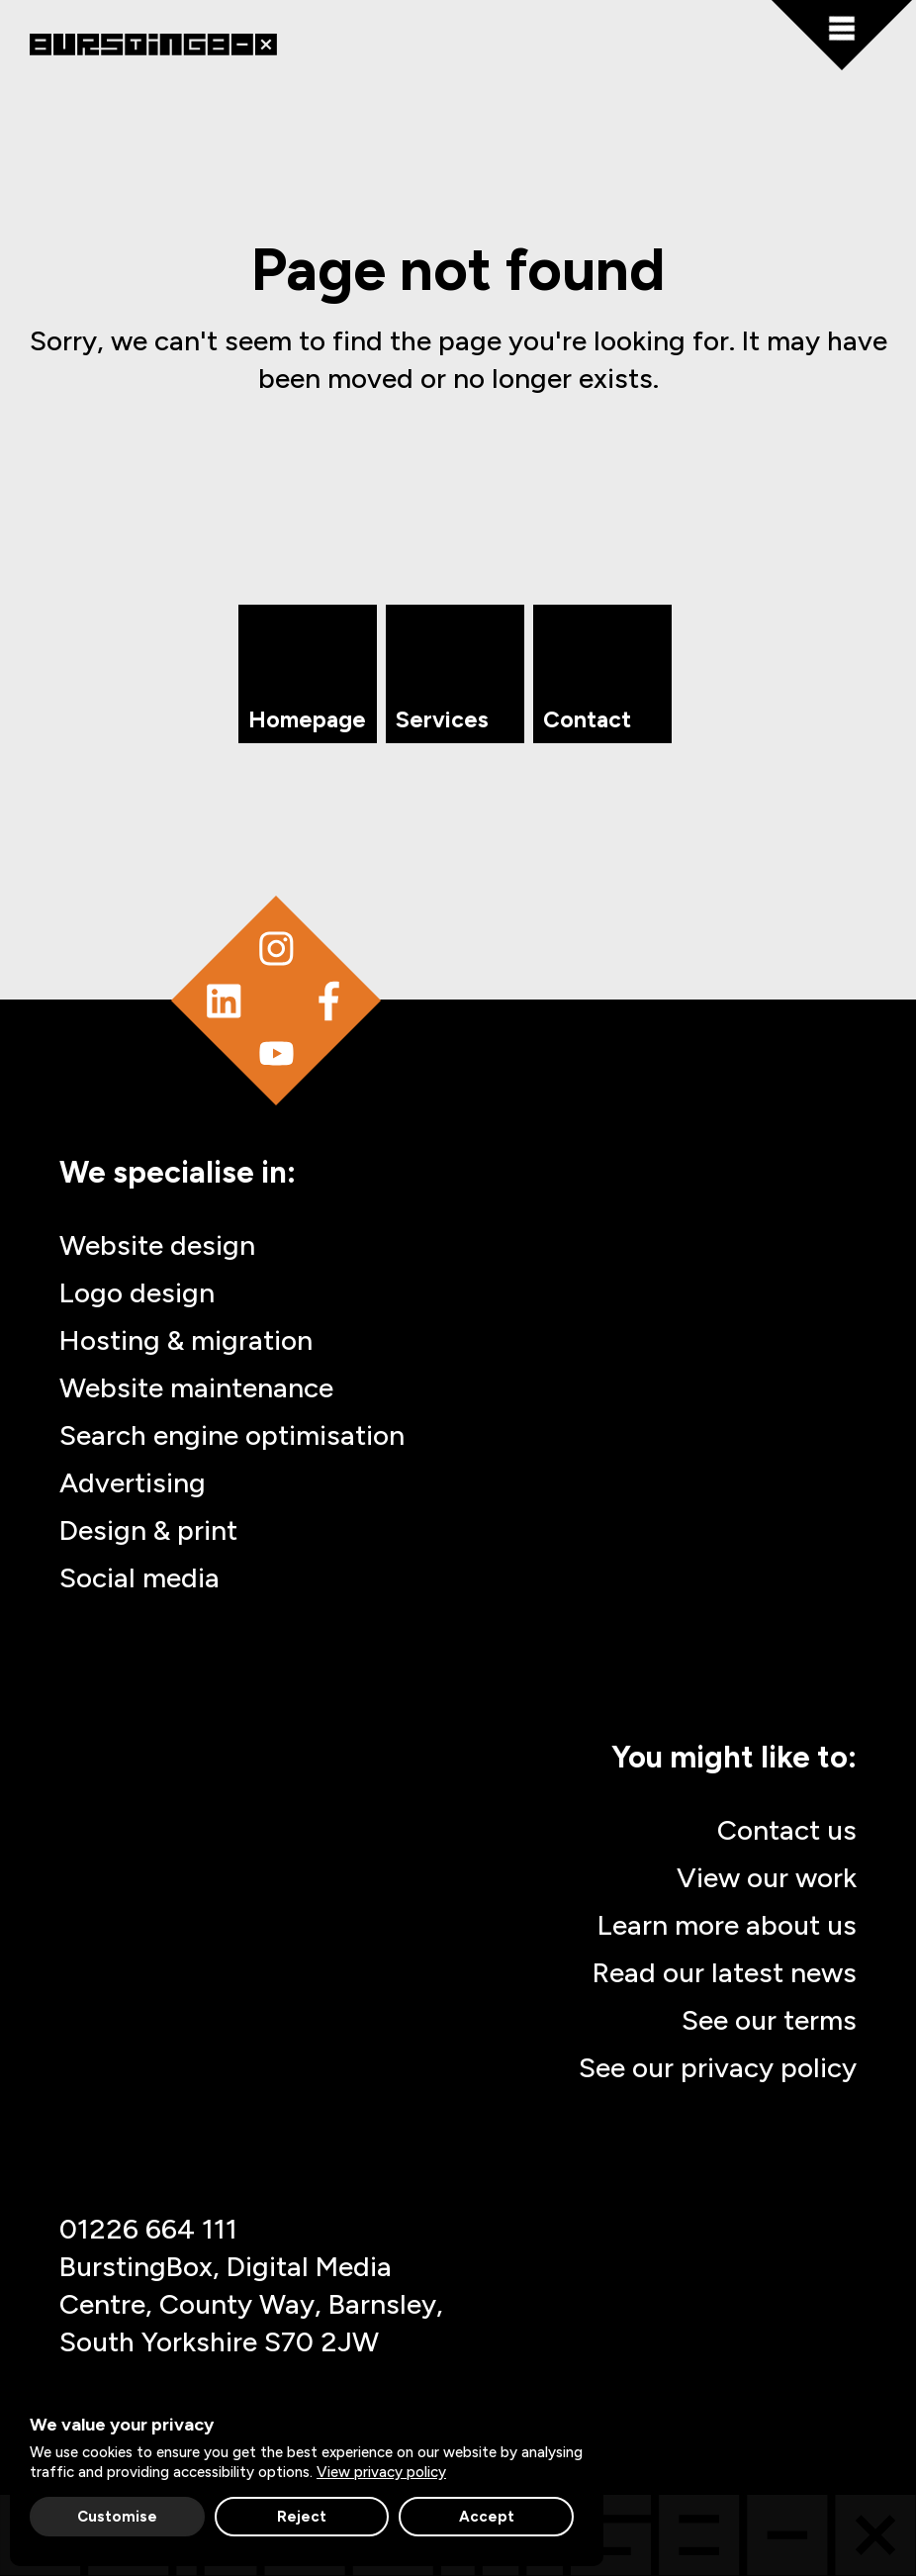  Describe the element at coordinates (727, 1925) in the screenshot. I see `Learn more about us` at that location.